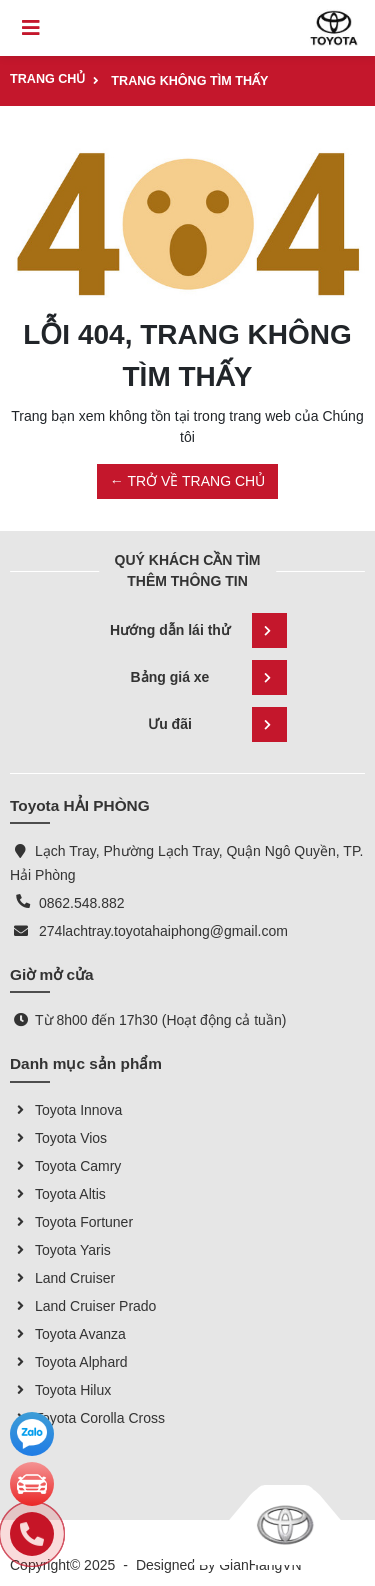  Describe the element at coordinates (198, 630) in the screenshot. I see `Hướng dẫn lái thử` at that location.